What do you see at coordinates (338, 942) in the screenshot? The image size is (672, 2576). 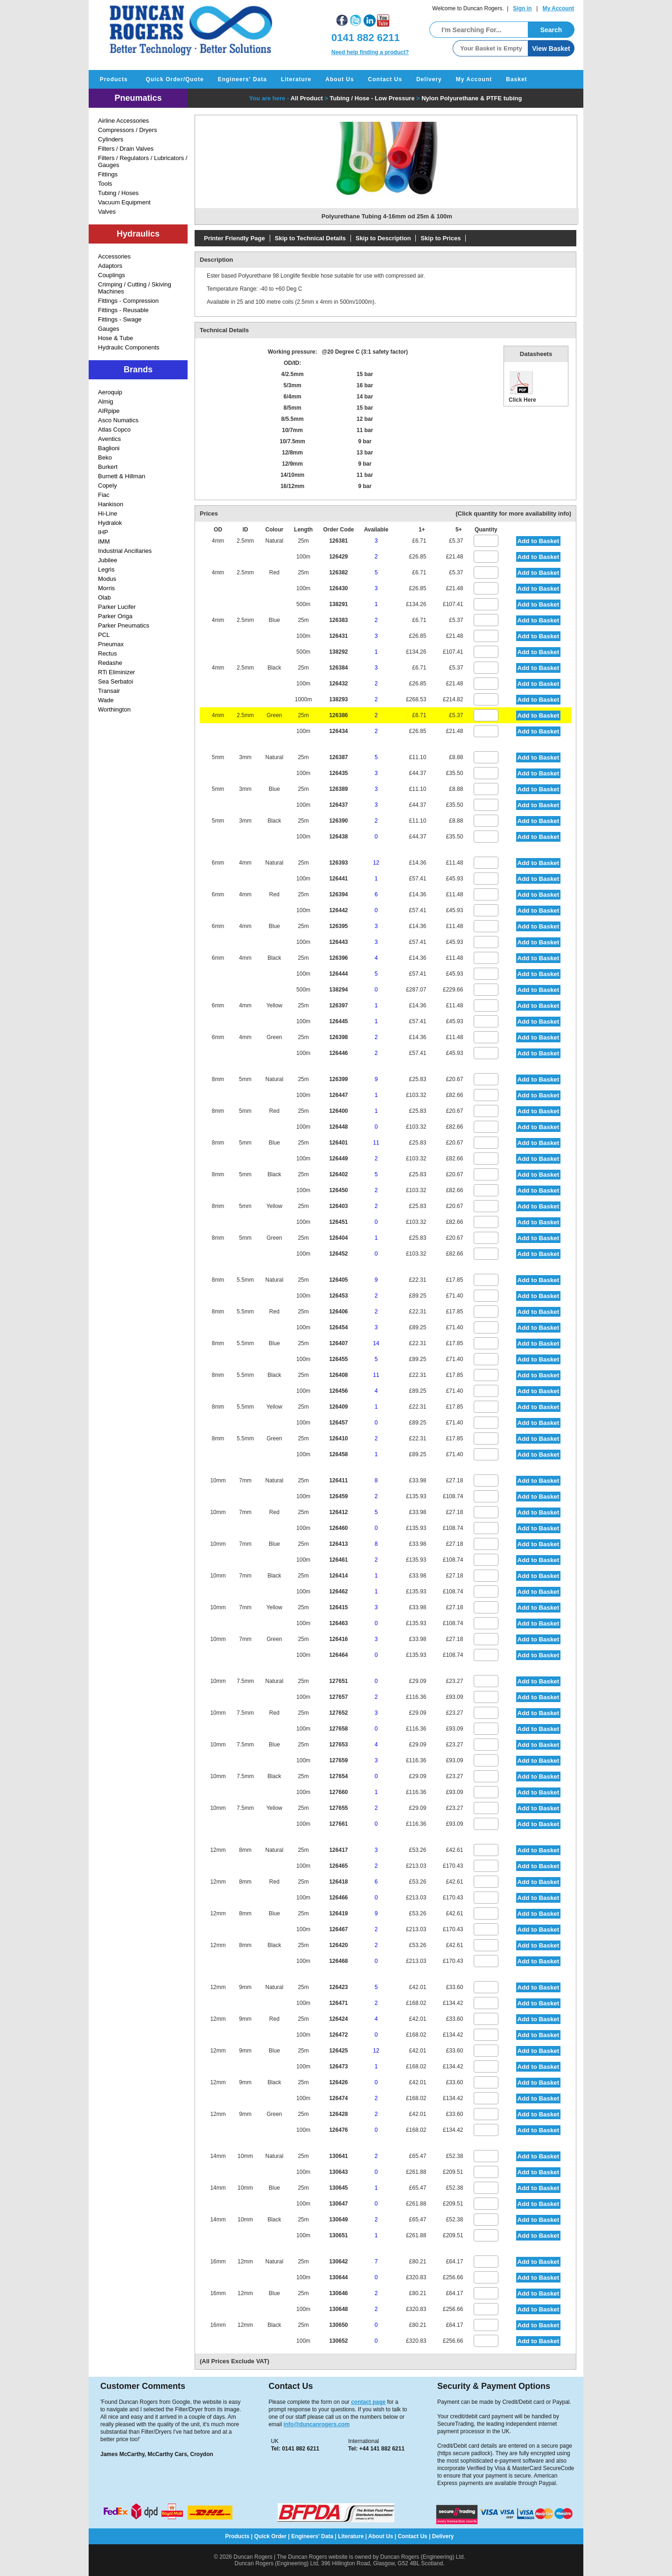 I see `126443` at bounding box center [338, 942].